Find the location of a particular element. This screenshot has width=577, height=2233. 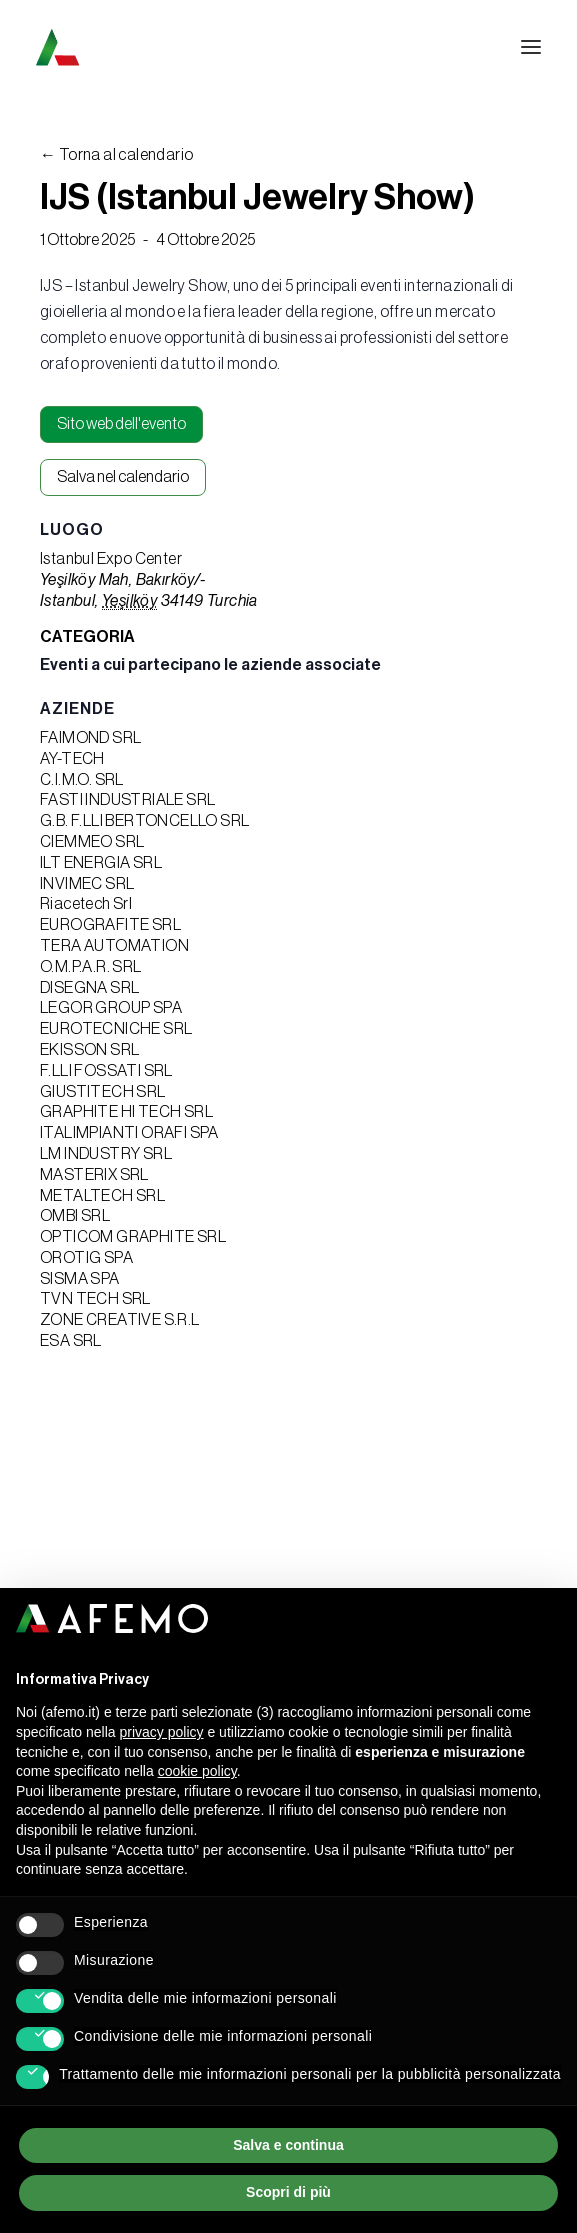

MASTERIX SRL is located at coordinates (94, 1175).